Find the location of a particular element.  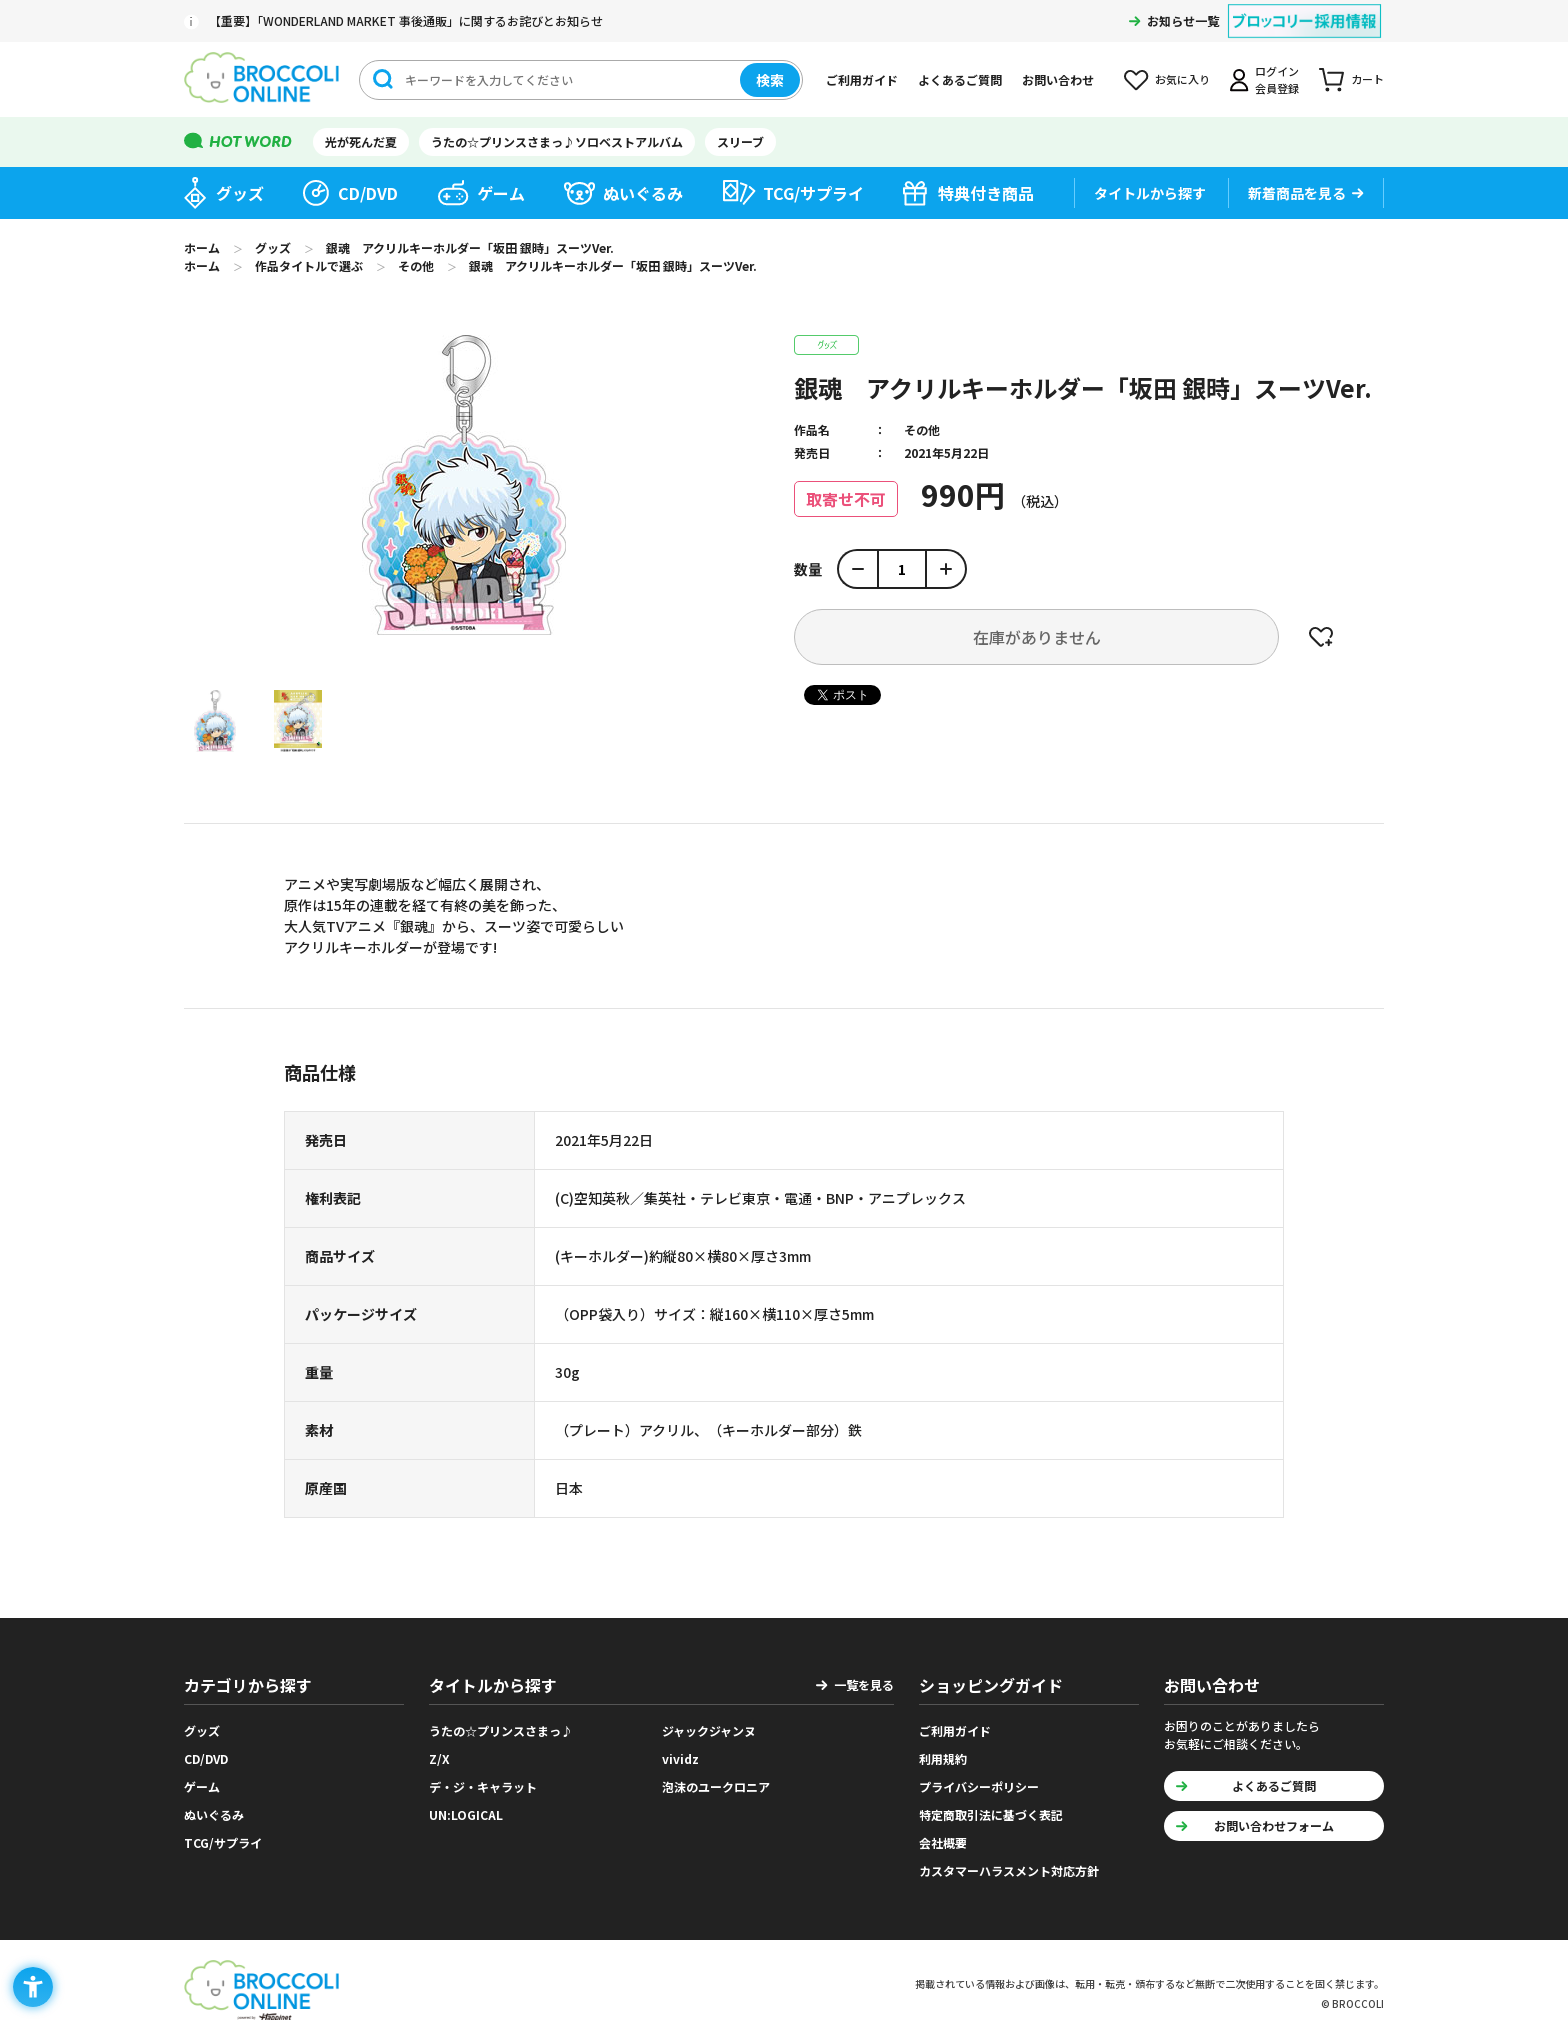

ゲーム is located at coordinates (501, 193).